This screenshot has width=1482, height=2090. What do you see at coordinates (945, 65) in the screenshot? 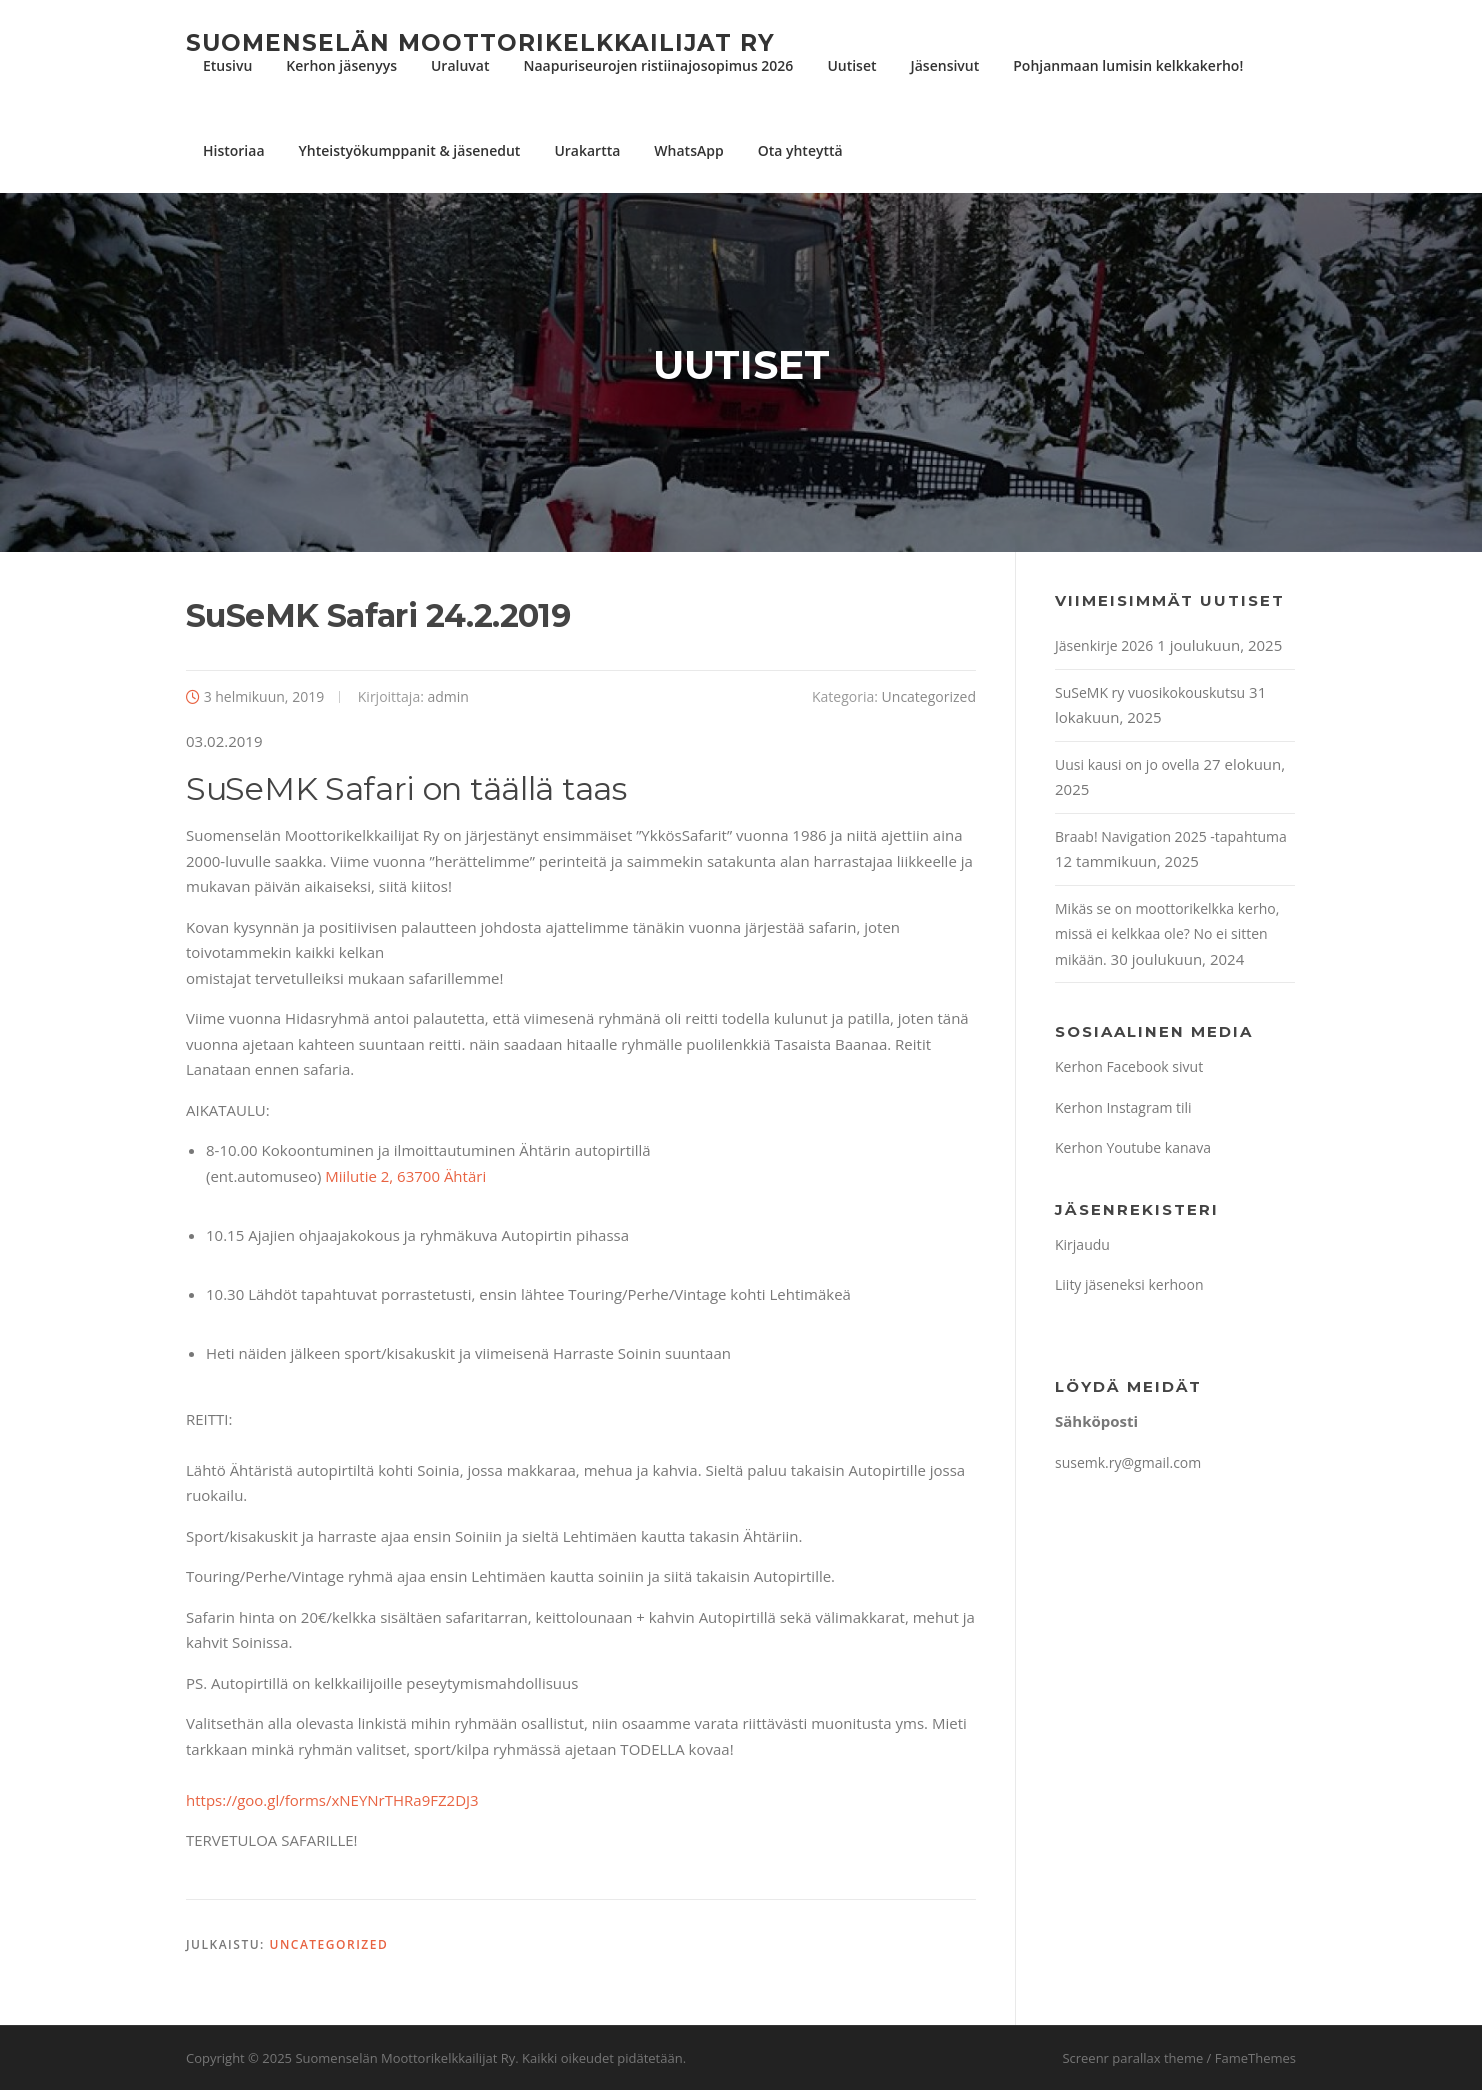
I see `Jäsensivut` at bounding box center [945, 65].